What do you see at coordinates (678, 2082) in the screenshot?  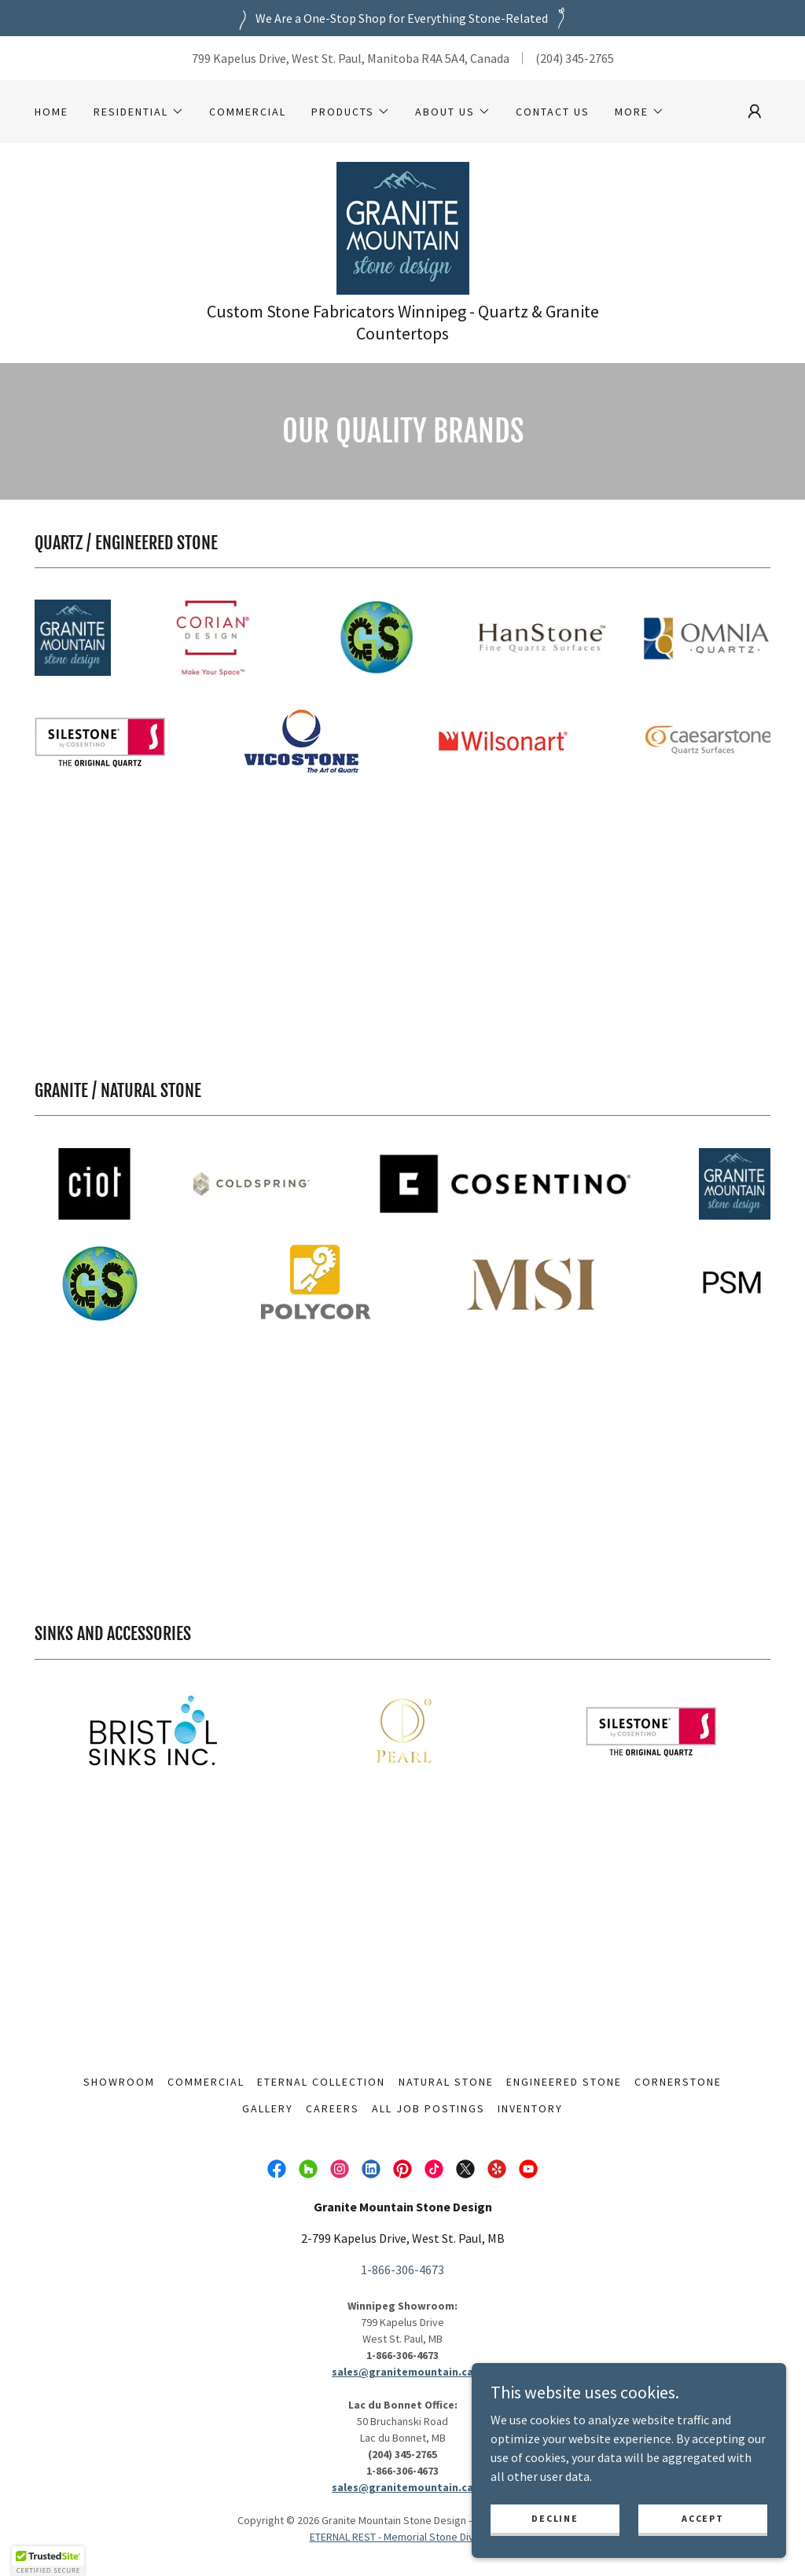 I see `Cornerstone [link]` at bounding box center [678, 2082].